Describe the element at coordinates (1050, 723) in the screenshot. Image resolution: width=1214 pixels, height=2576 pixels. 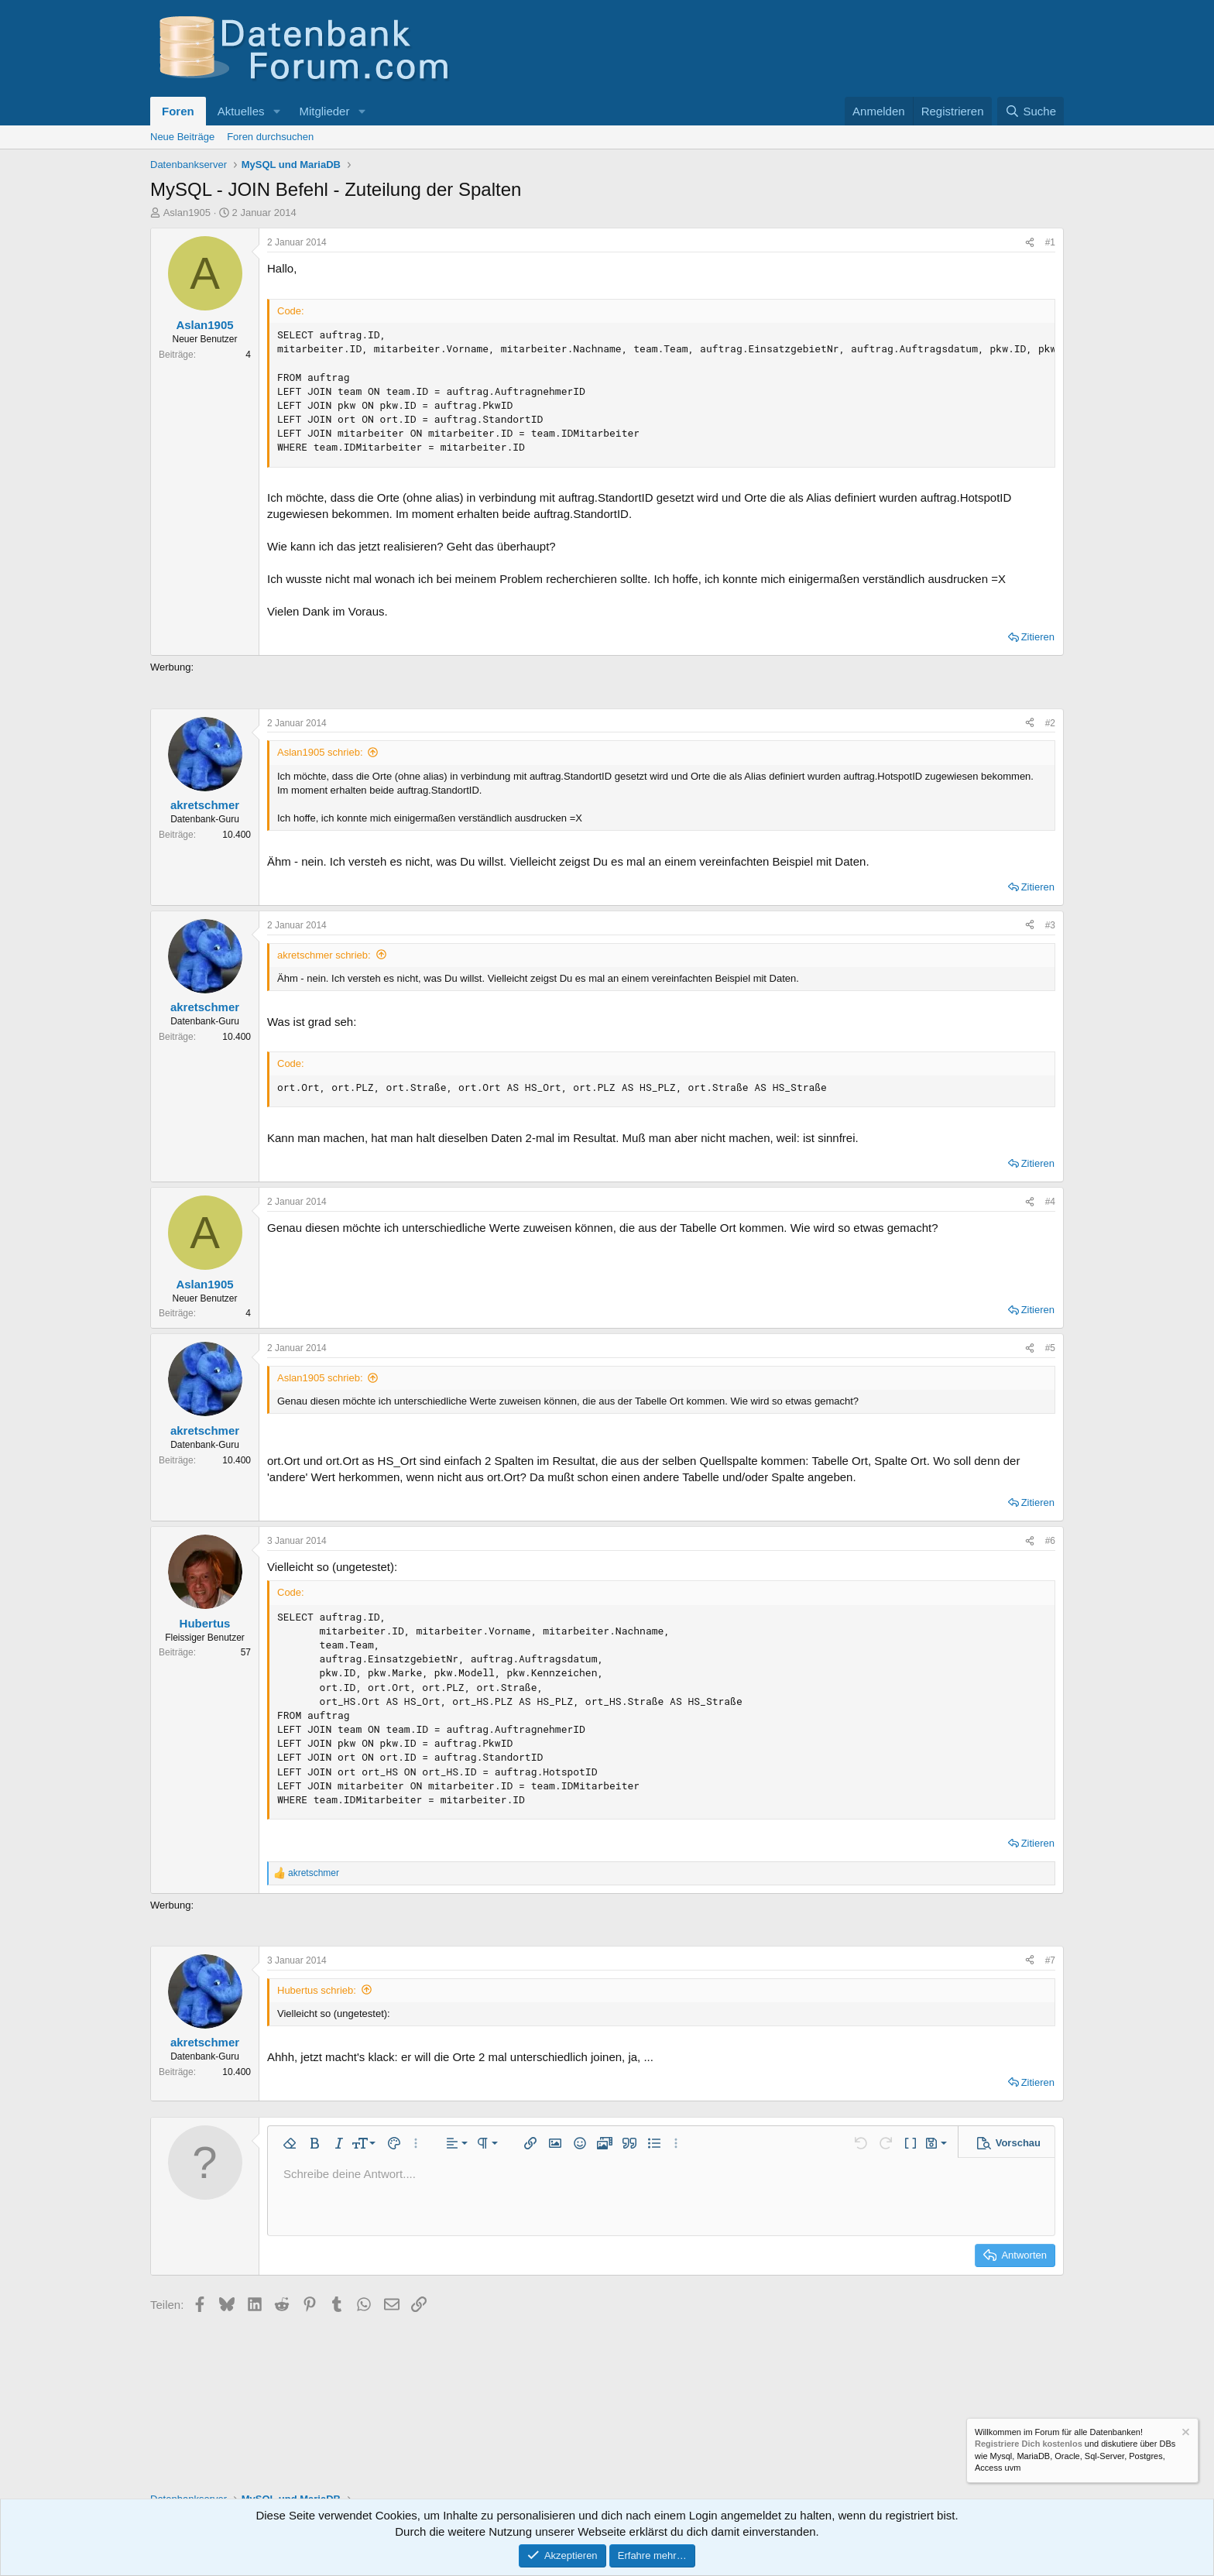
I see `#2` at that location.